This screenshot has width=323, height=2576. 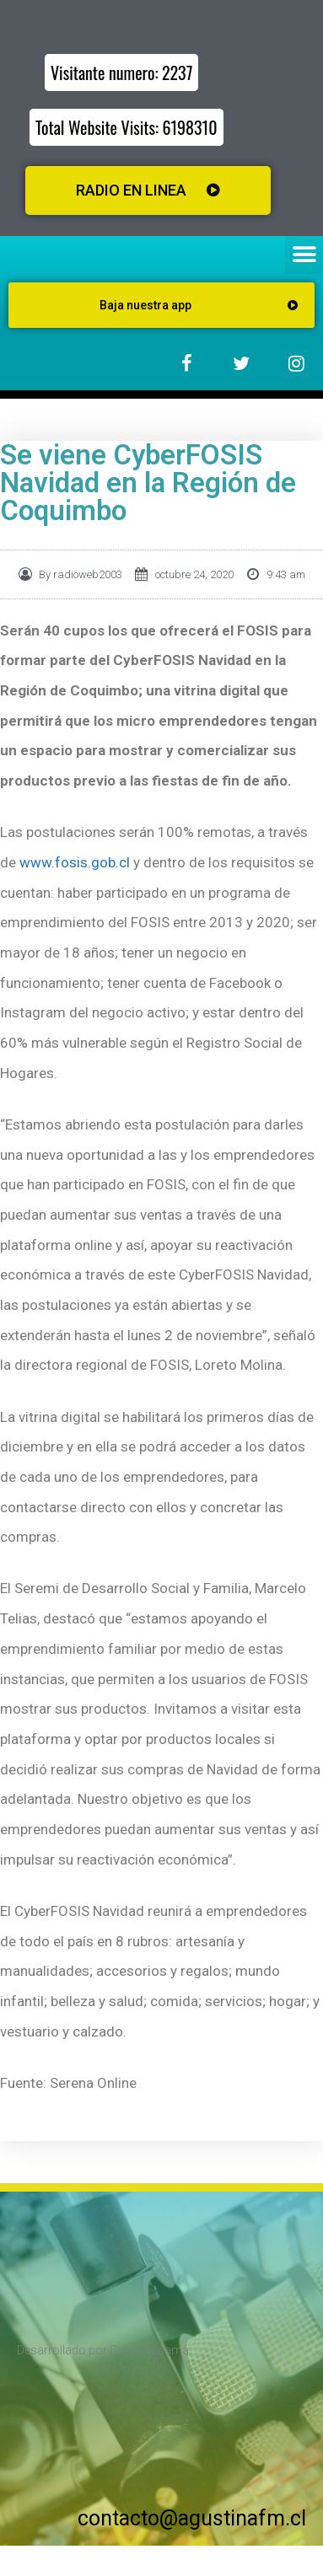 What do you see at coordinates (74, 862) in the screenshot?
I see `www.fosis.gob.cl` at bounding box center [74, 862].